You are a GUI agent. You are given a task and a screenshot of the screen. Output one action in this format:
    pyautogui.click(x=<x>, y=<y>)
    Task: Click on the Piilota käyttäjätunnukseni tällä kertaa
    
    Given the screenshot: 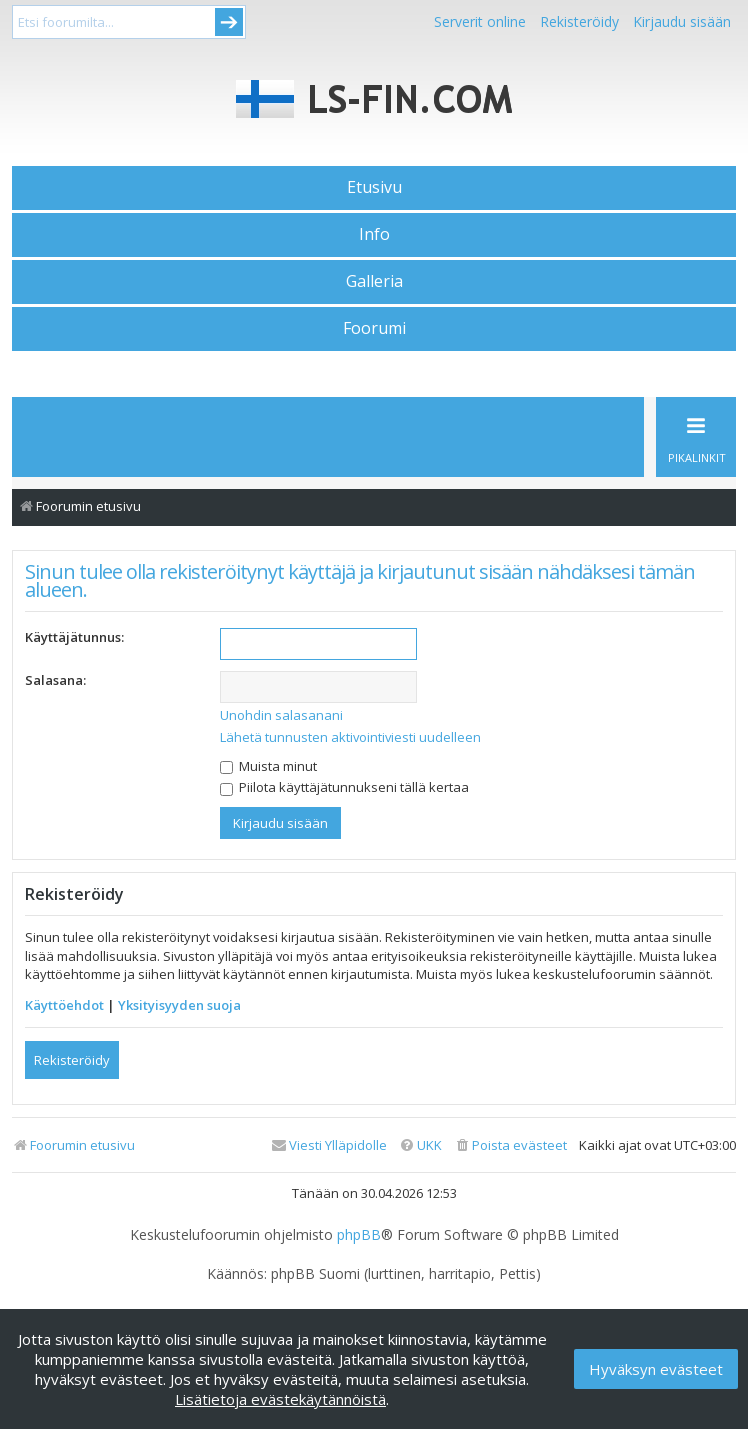 What is the action you would take?
    pyautogui.click(x=344, y=787)
    